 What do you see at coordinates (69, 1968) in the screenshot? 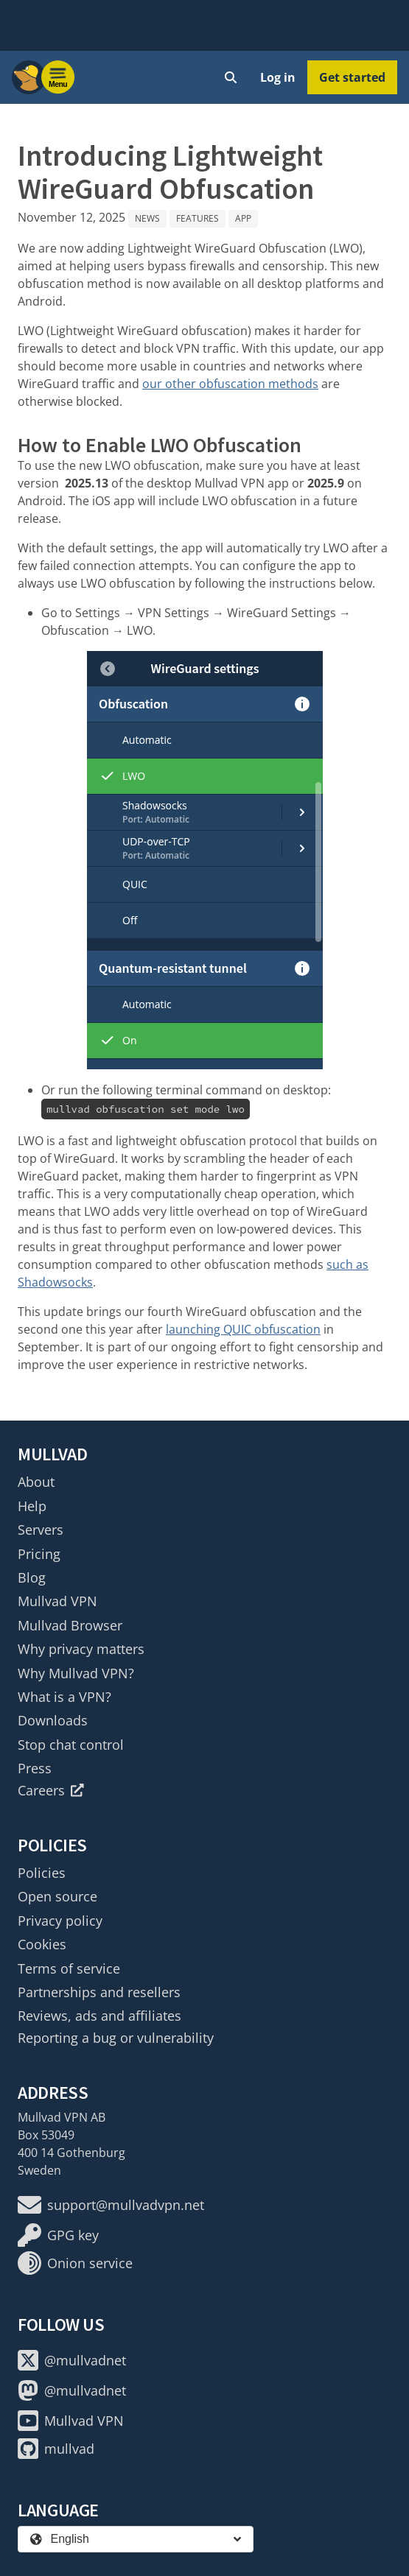
I see `Terms of service` at bounding box center [69, 1968].